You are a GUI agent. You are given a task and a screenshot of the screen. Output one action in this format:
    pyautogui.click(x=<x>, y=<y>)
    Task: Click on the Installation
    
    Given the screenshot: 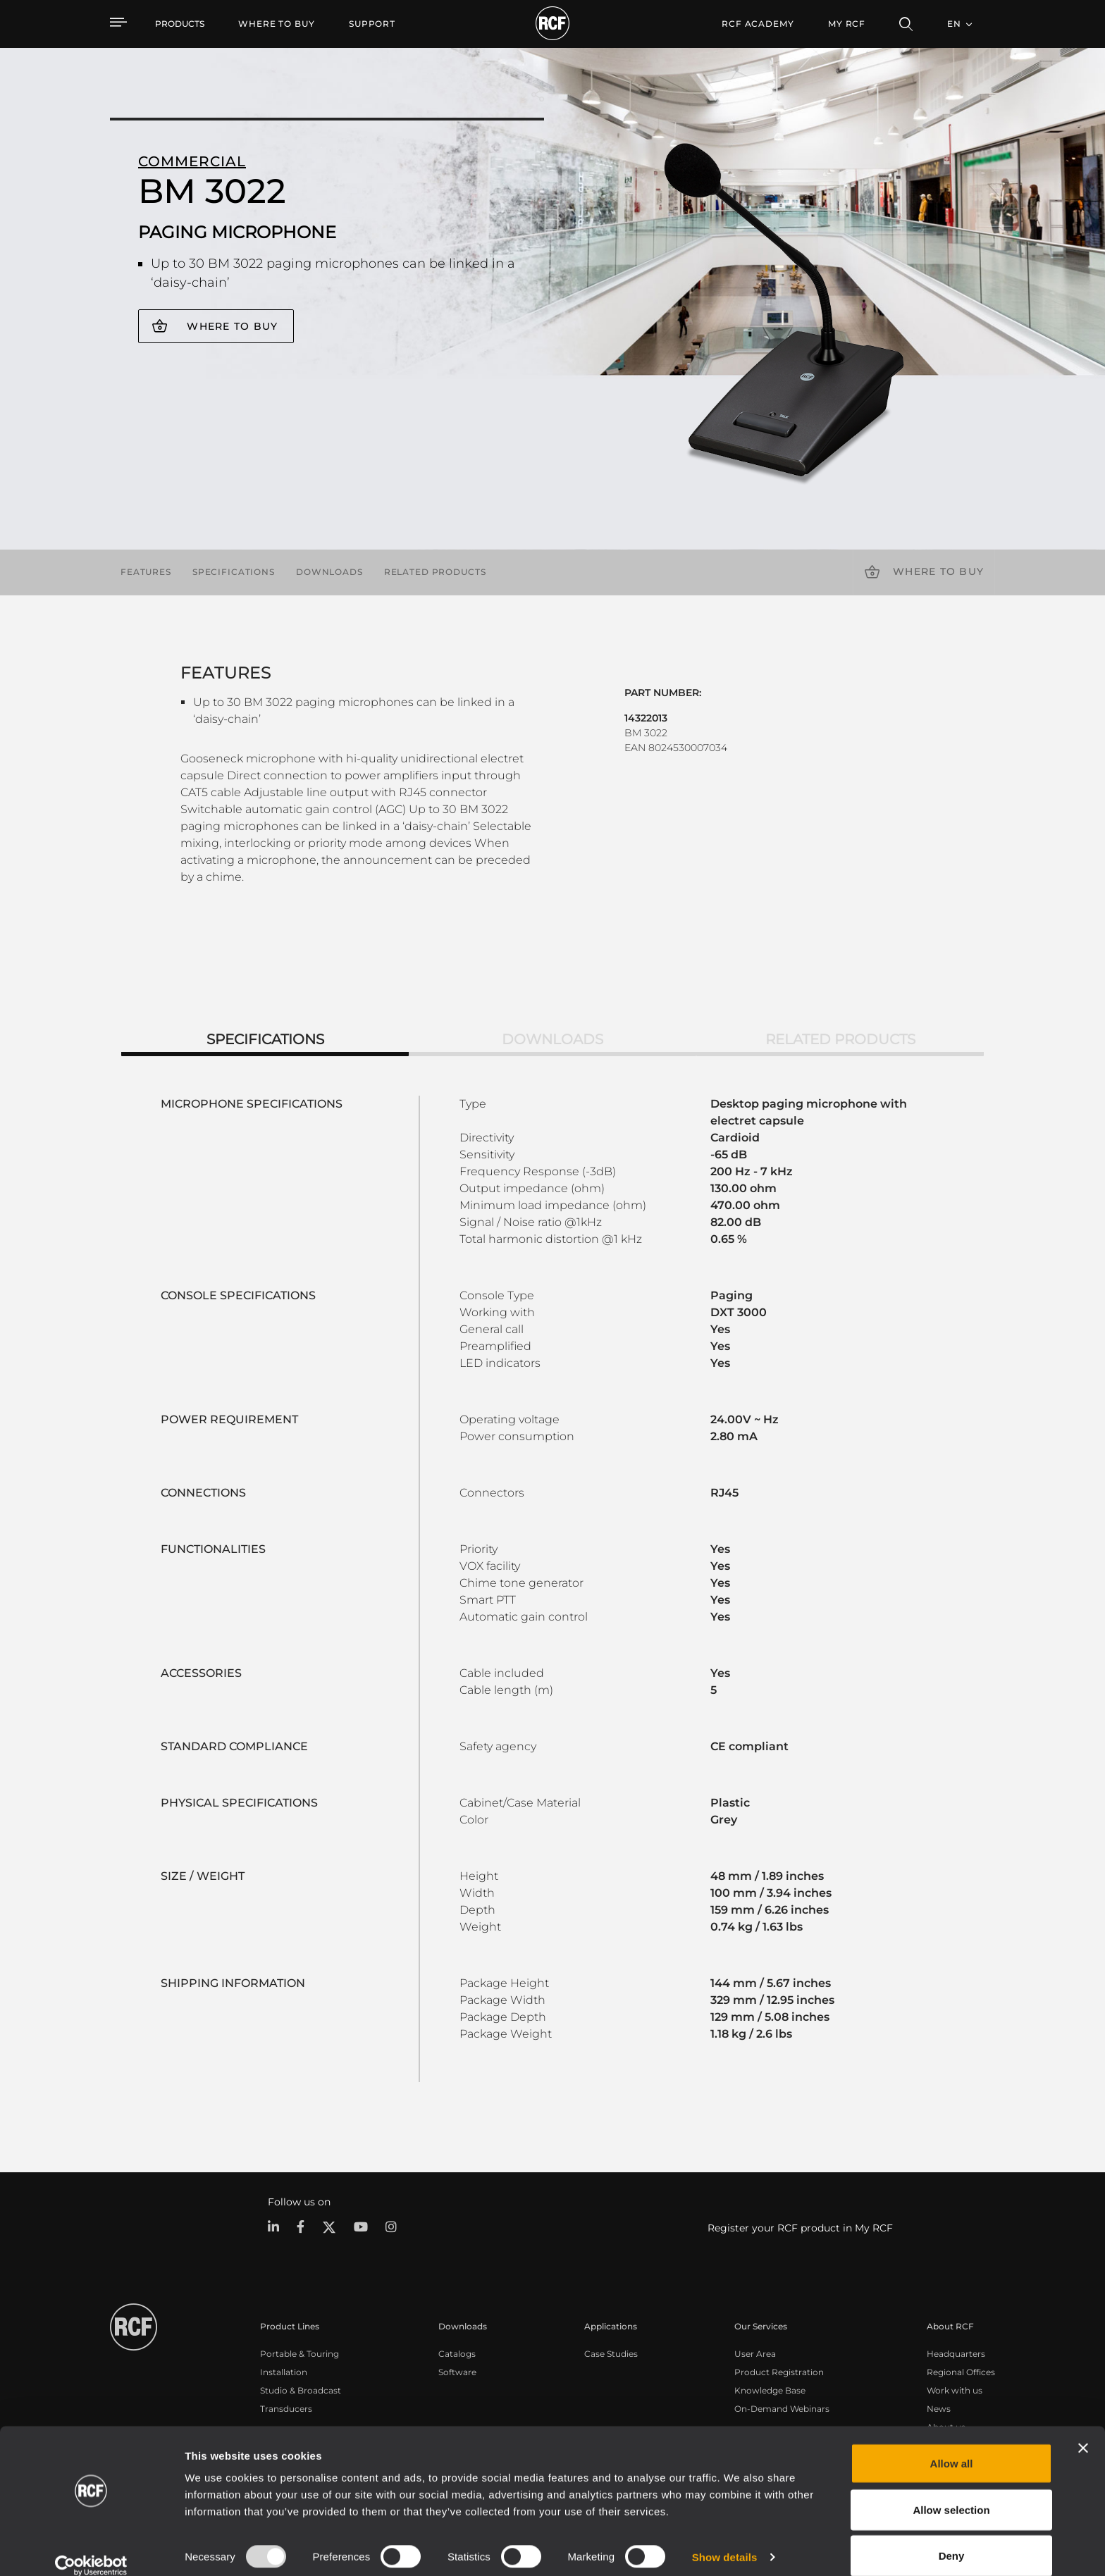 What is the action you would take?
    pyautogui.click(x=283, y=2371)
    